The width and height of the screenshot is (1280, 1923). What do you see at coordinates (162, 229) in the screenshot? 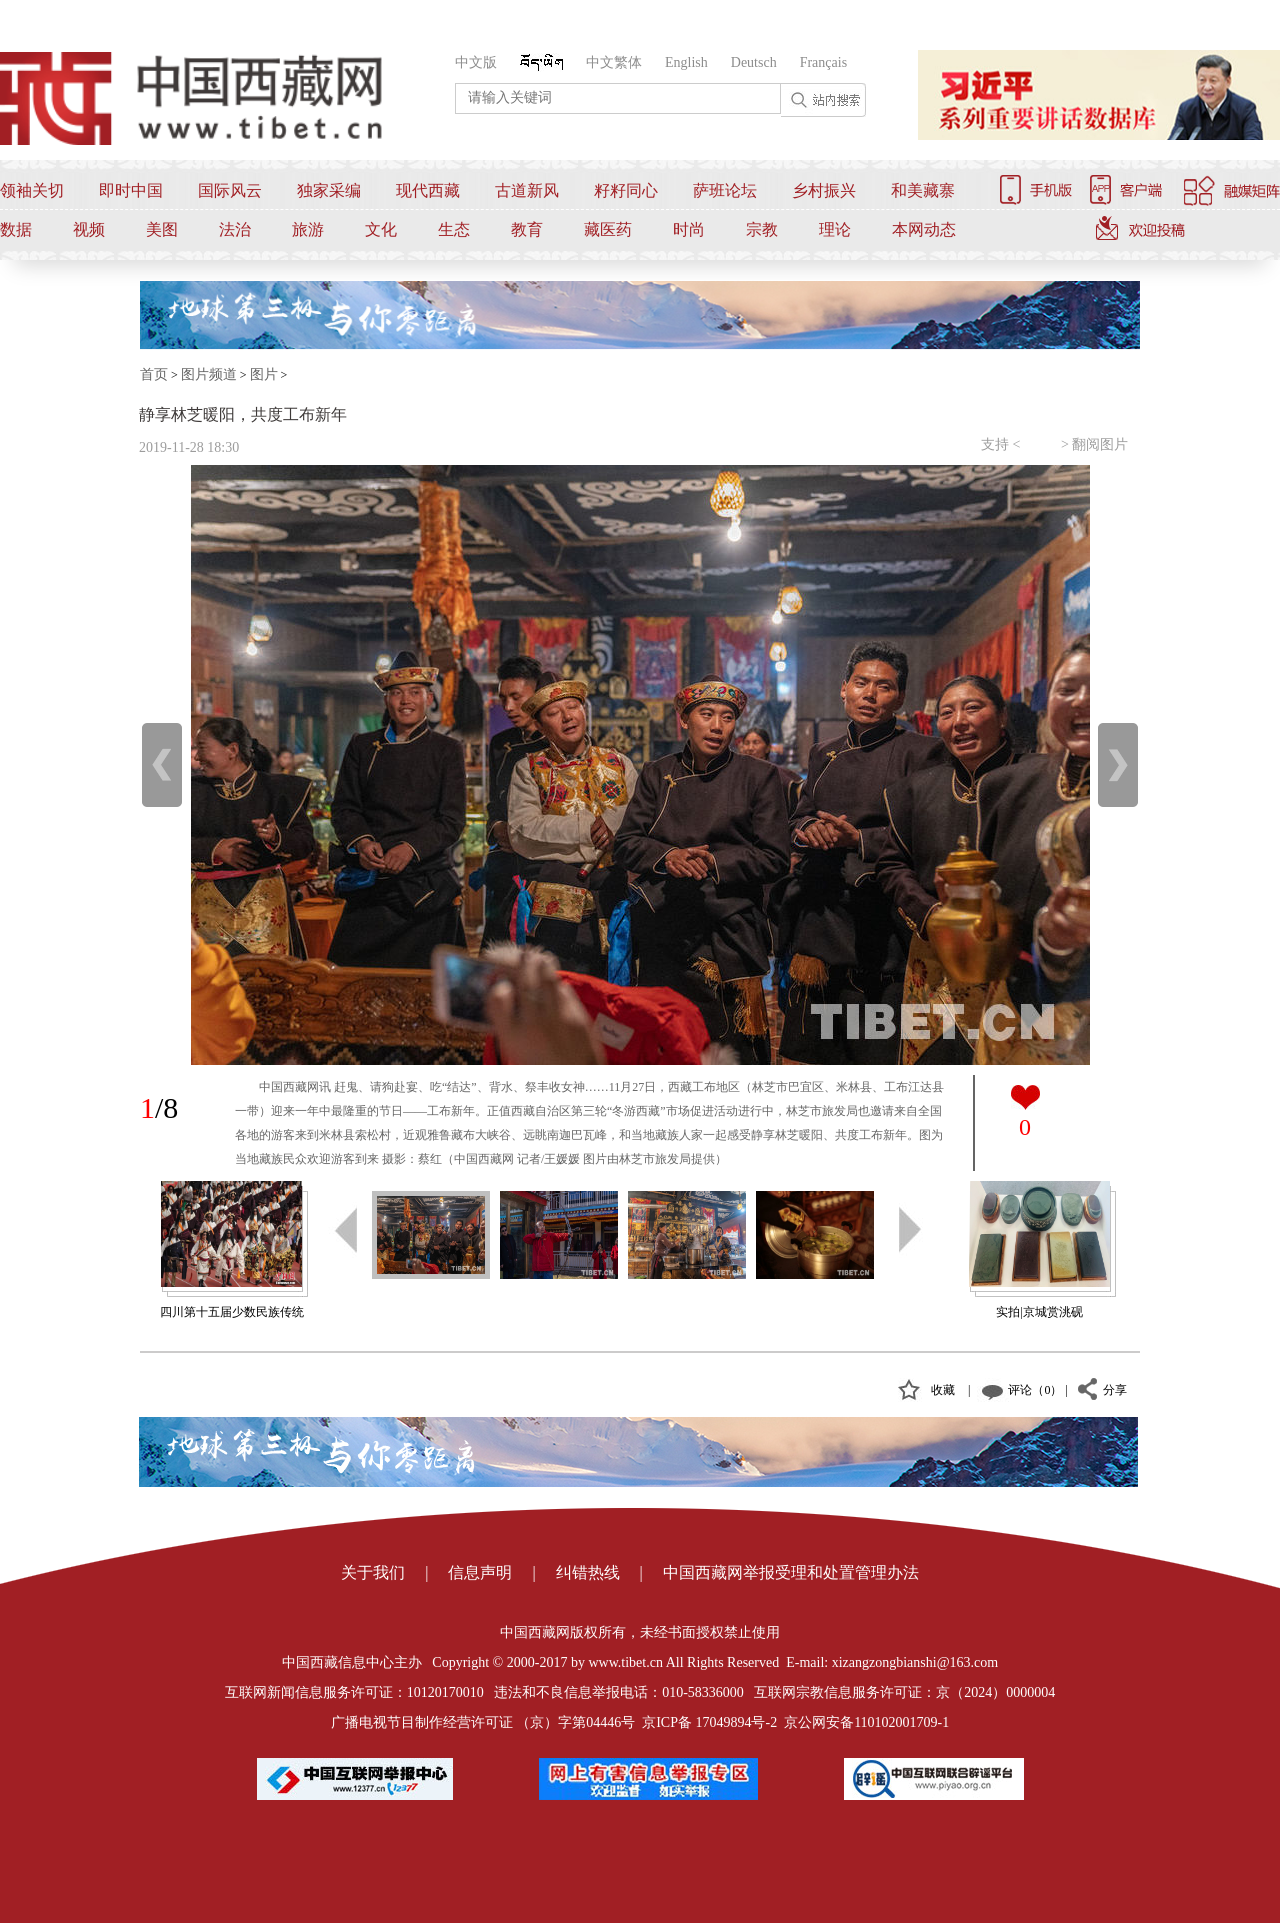
I see `美图` at bounding box center [162, 229].